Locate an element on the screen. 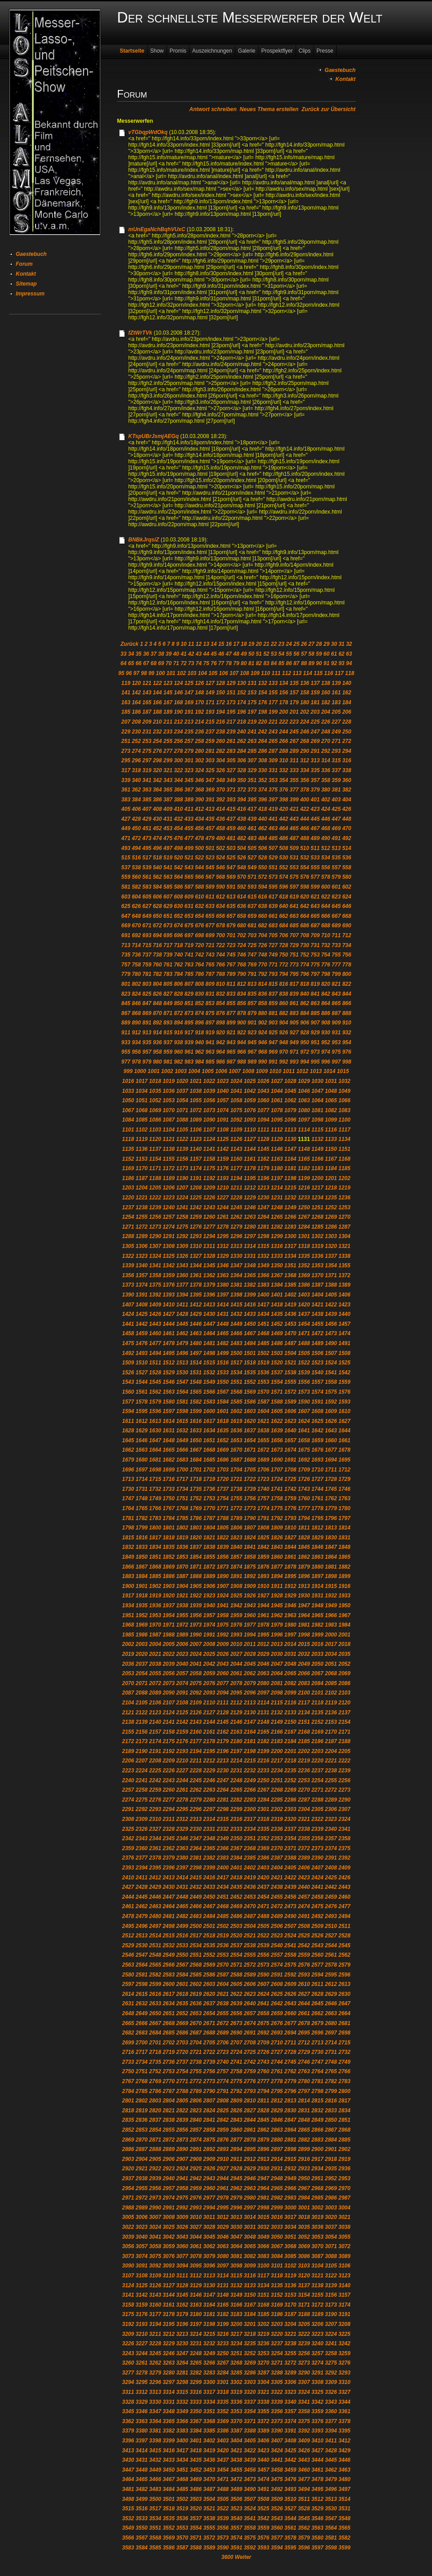 This screenshot has height=2576, width=432. 2256 is located at coordinates (344, 1780).